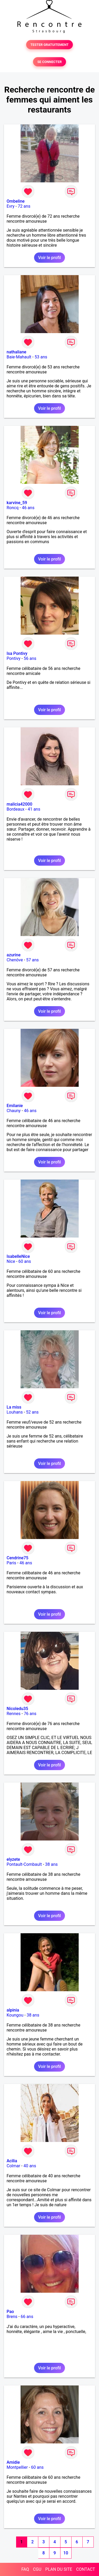  I want to click on 46 ans, so click(28, 507).